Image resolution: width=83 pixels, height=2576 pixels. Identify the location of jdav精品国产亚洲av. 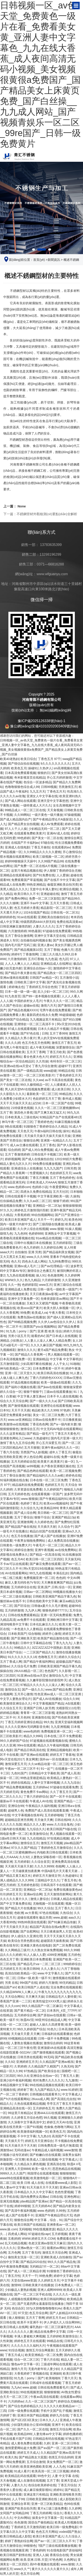
(34, 2201).